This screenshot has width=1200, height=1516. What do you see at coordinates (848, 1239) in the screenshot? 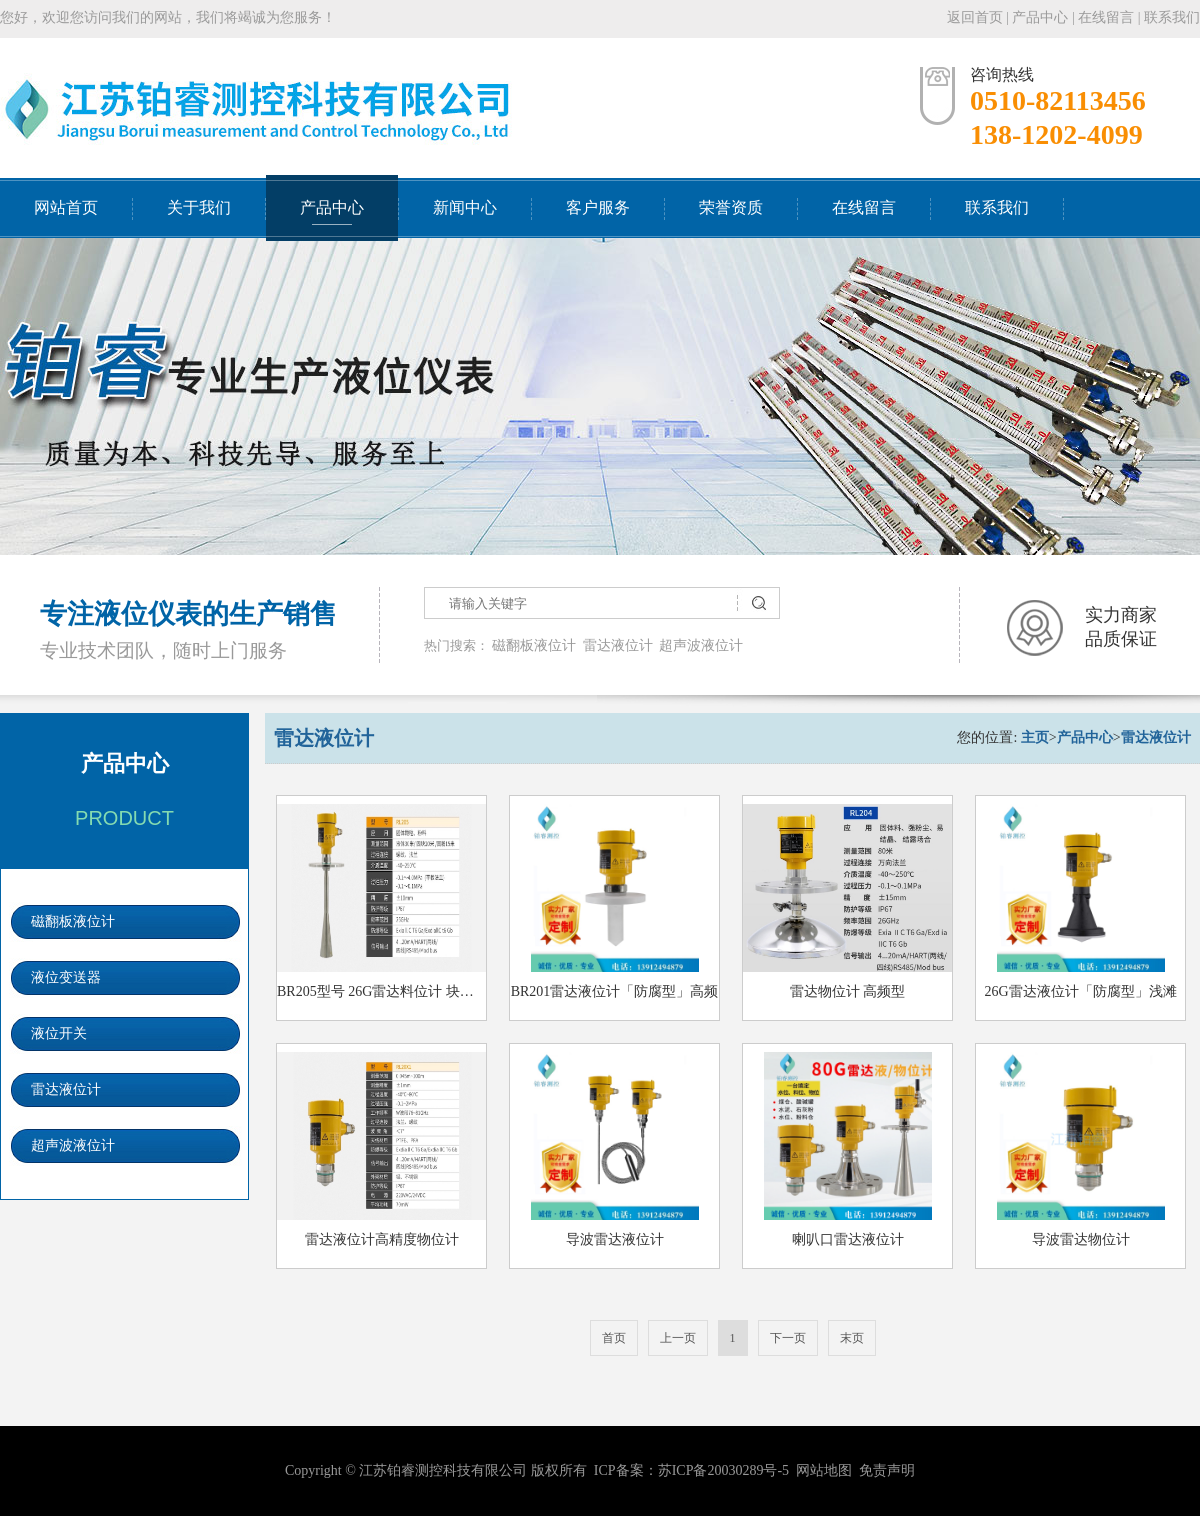
I see `喇叭口雷达液位计` at bounding box center [848, 1239].